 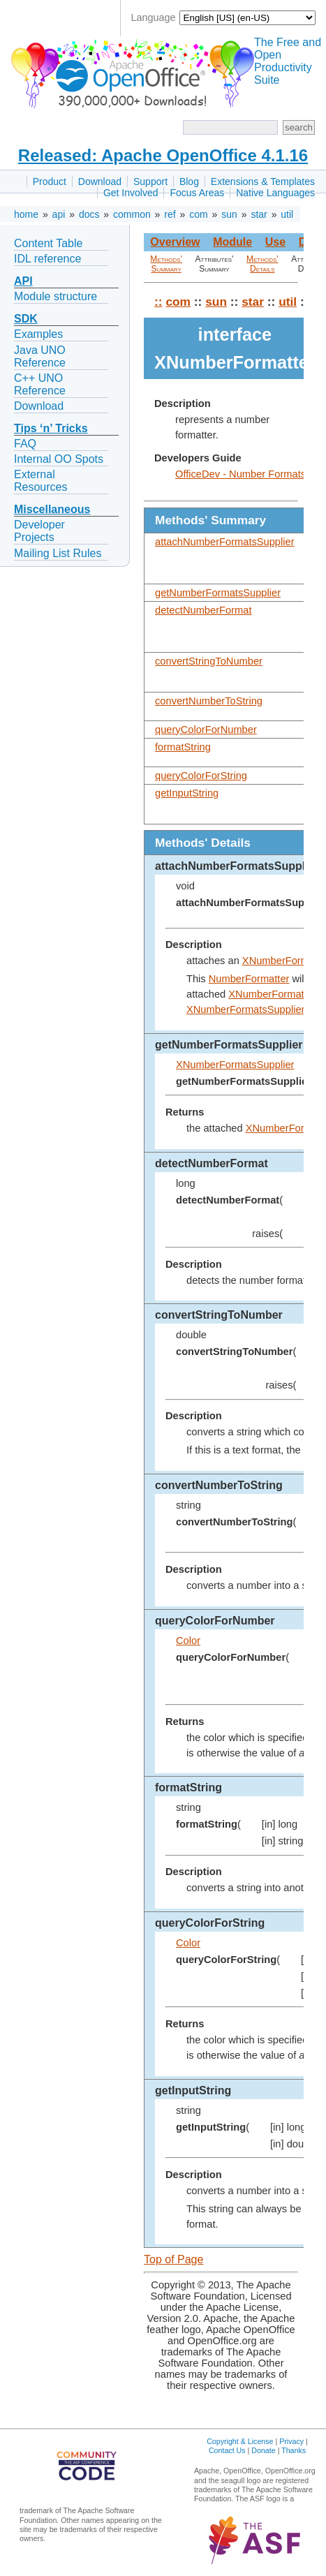 I want to click on Overview, so click(x=175, y=242).